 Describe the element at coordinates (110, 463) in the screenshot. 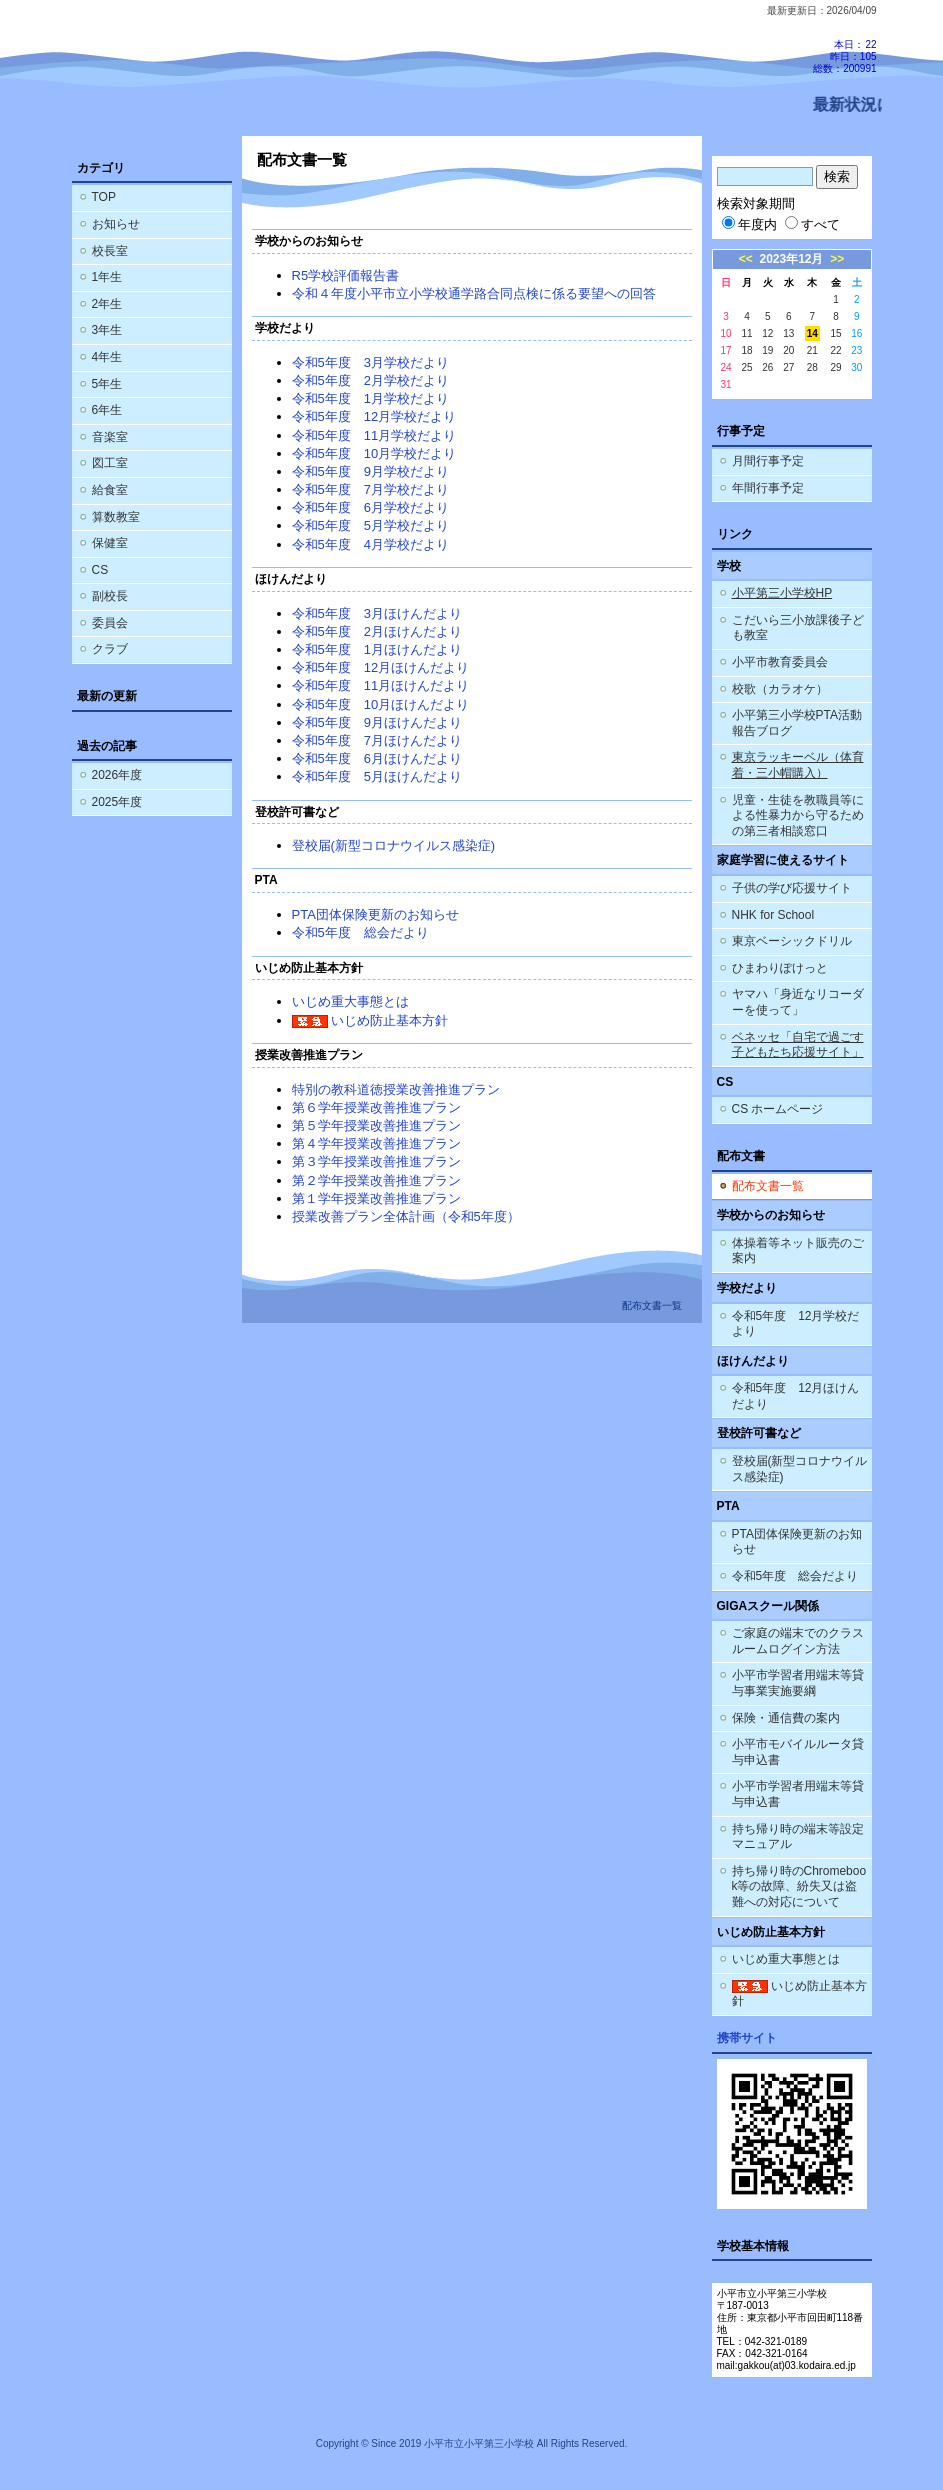

I see `図工室` at that location.